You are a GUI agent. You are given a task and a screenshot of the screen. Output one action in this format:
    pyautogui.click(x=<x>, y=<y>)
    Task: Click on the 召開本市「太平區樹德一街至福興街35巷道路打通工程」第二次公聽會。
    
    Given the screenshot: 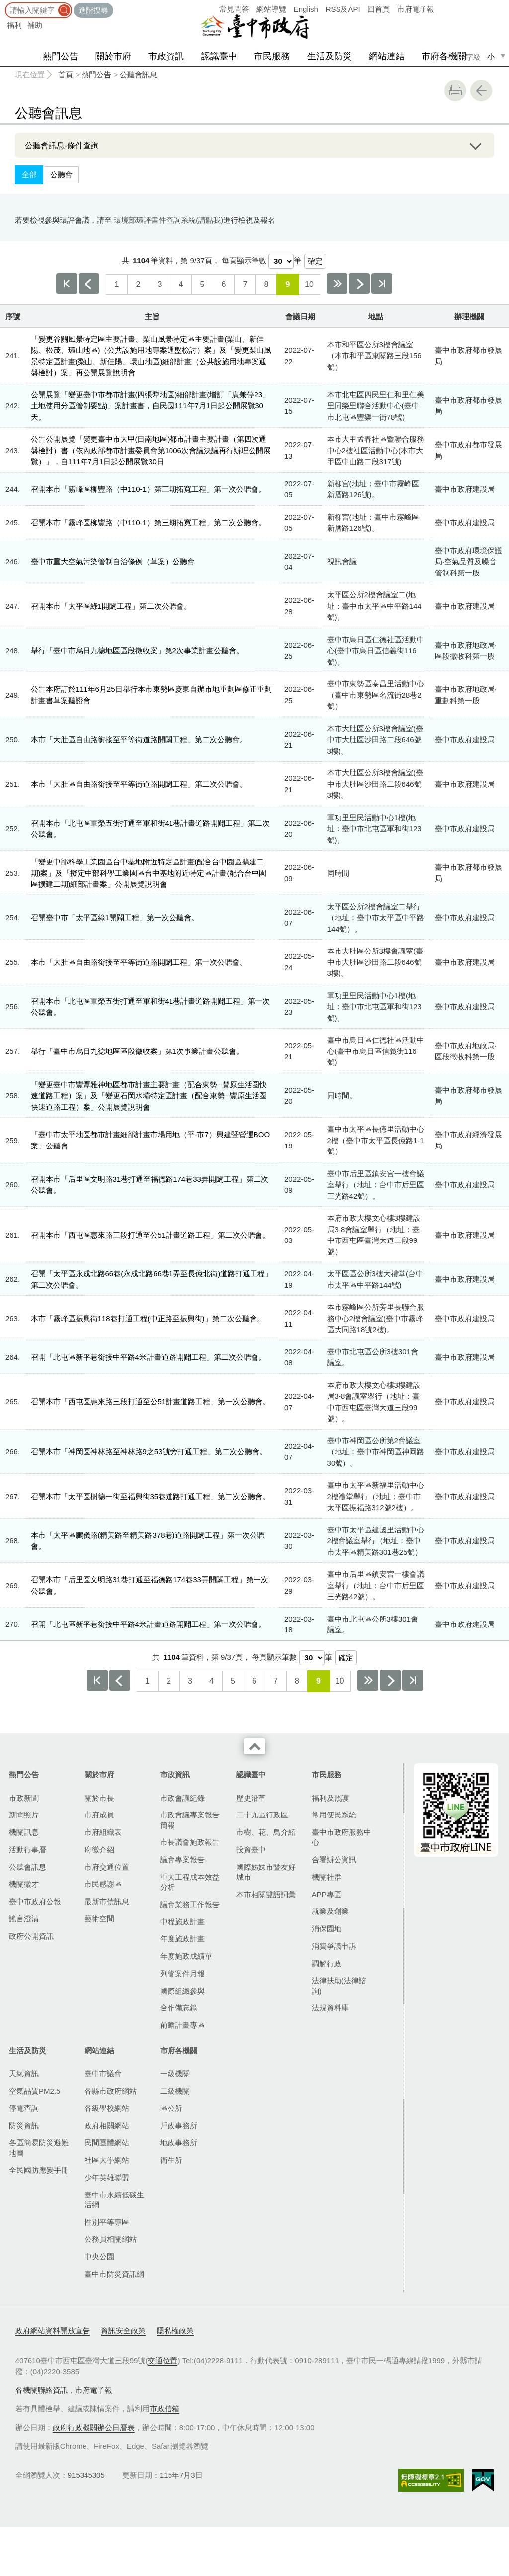 What is the action you would take?
    pyautogui.click(x=150, y=1496)
    